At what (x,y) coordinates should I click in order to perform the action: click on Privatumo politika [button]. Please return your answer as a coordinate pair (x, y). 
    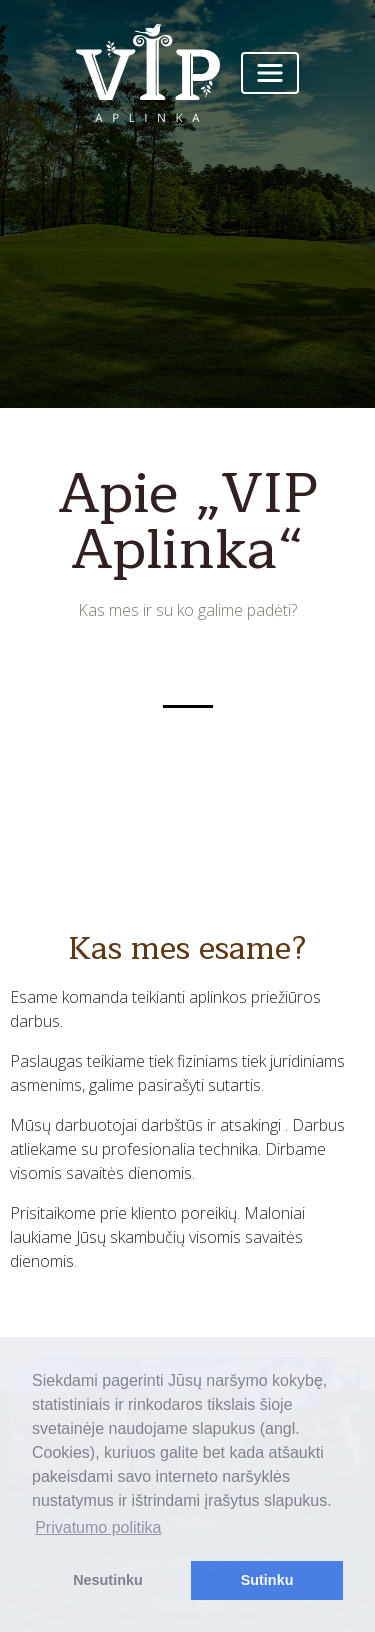
    Looking at the image, I should click on (98, 1527).